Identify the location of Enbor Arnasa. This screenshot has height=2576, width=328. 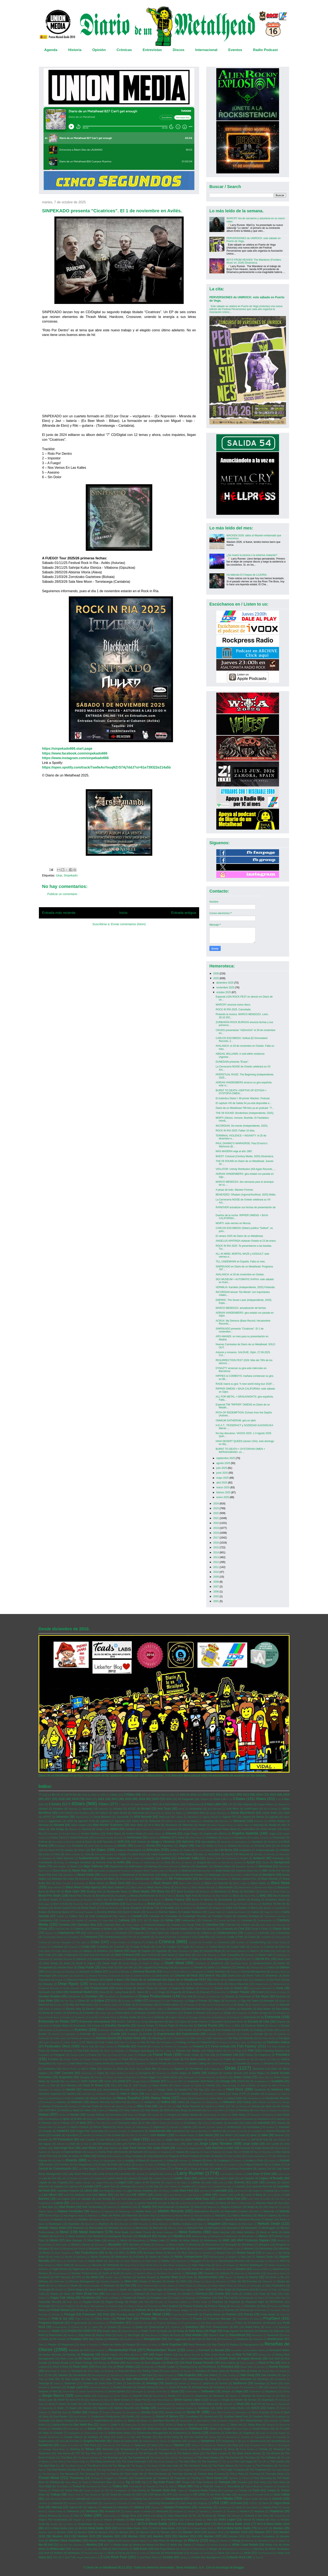
(260, 2012).